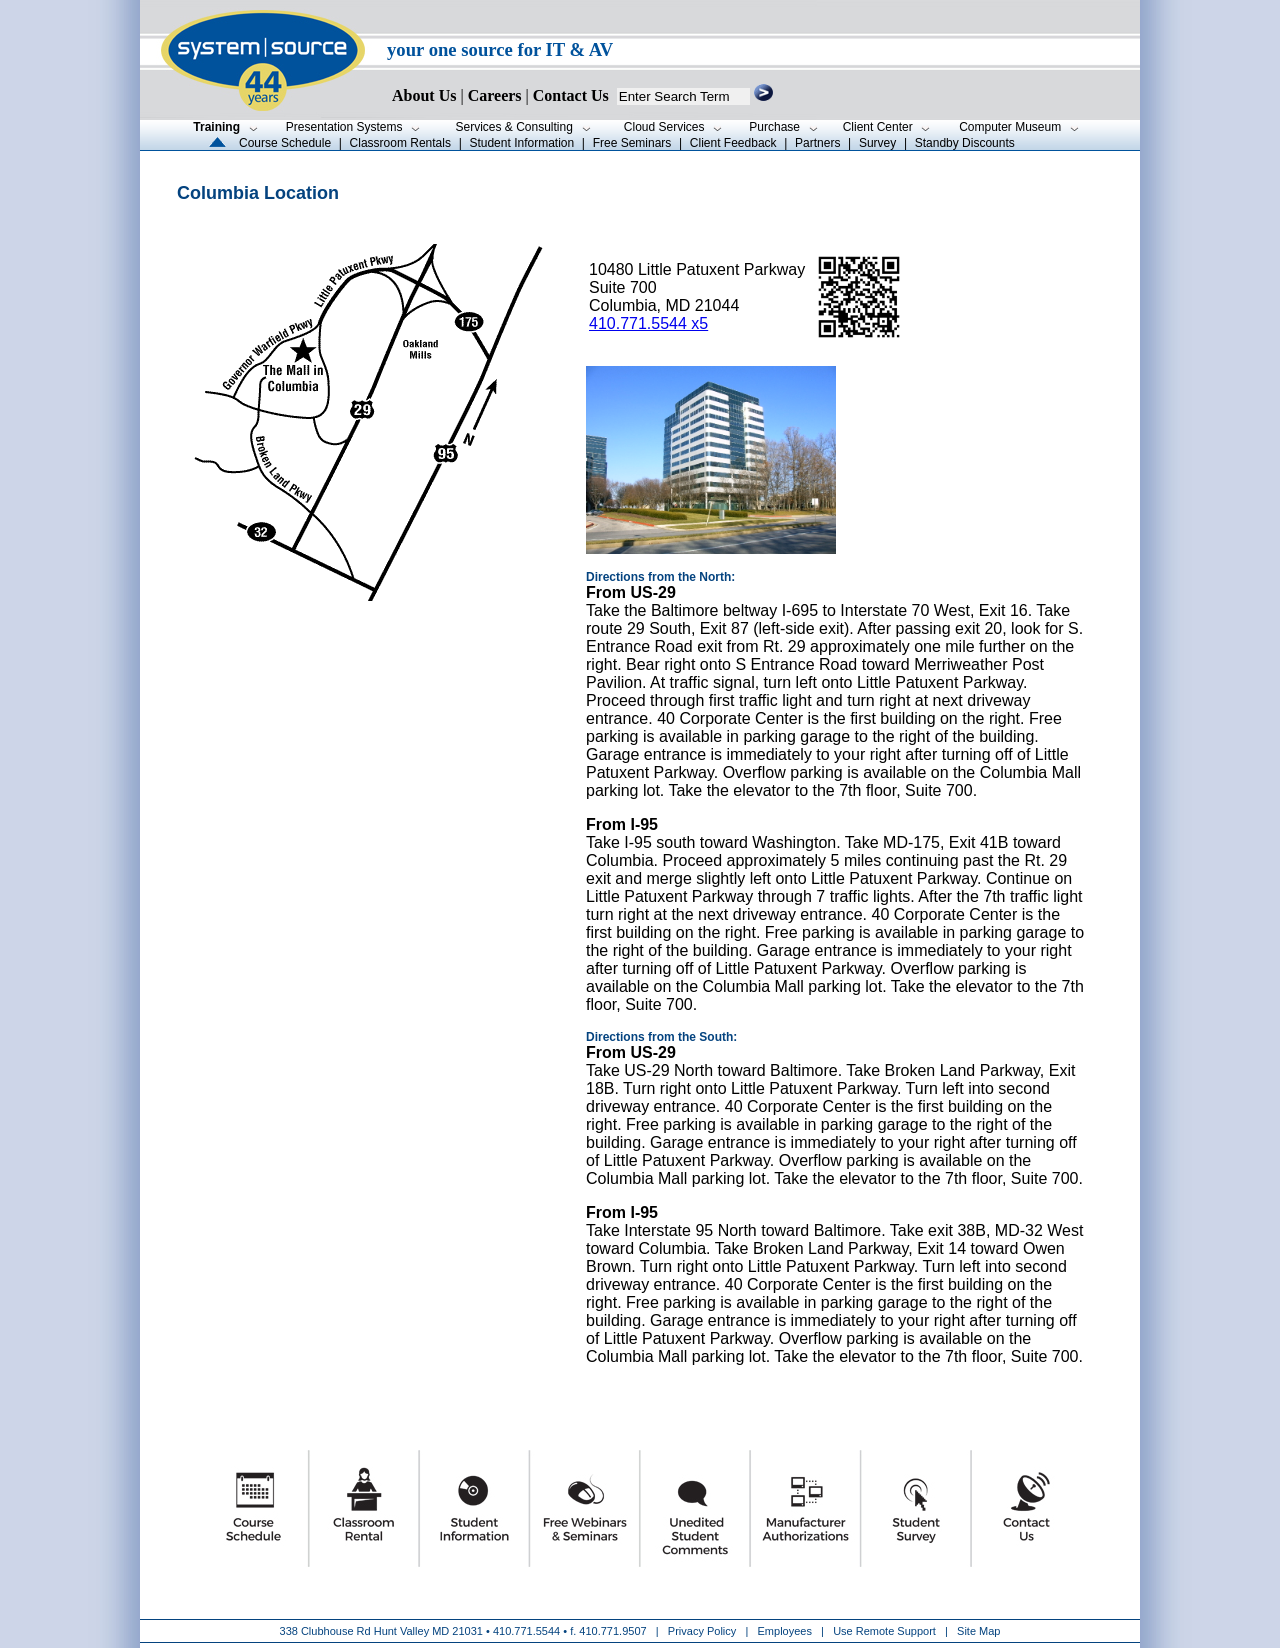 This screenshot has width=1280, height=1648. Describe the element at coordinates (877, 143) in the screenshot. I see `Survey` at that location.